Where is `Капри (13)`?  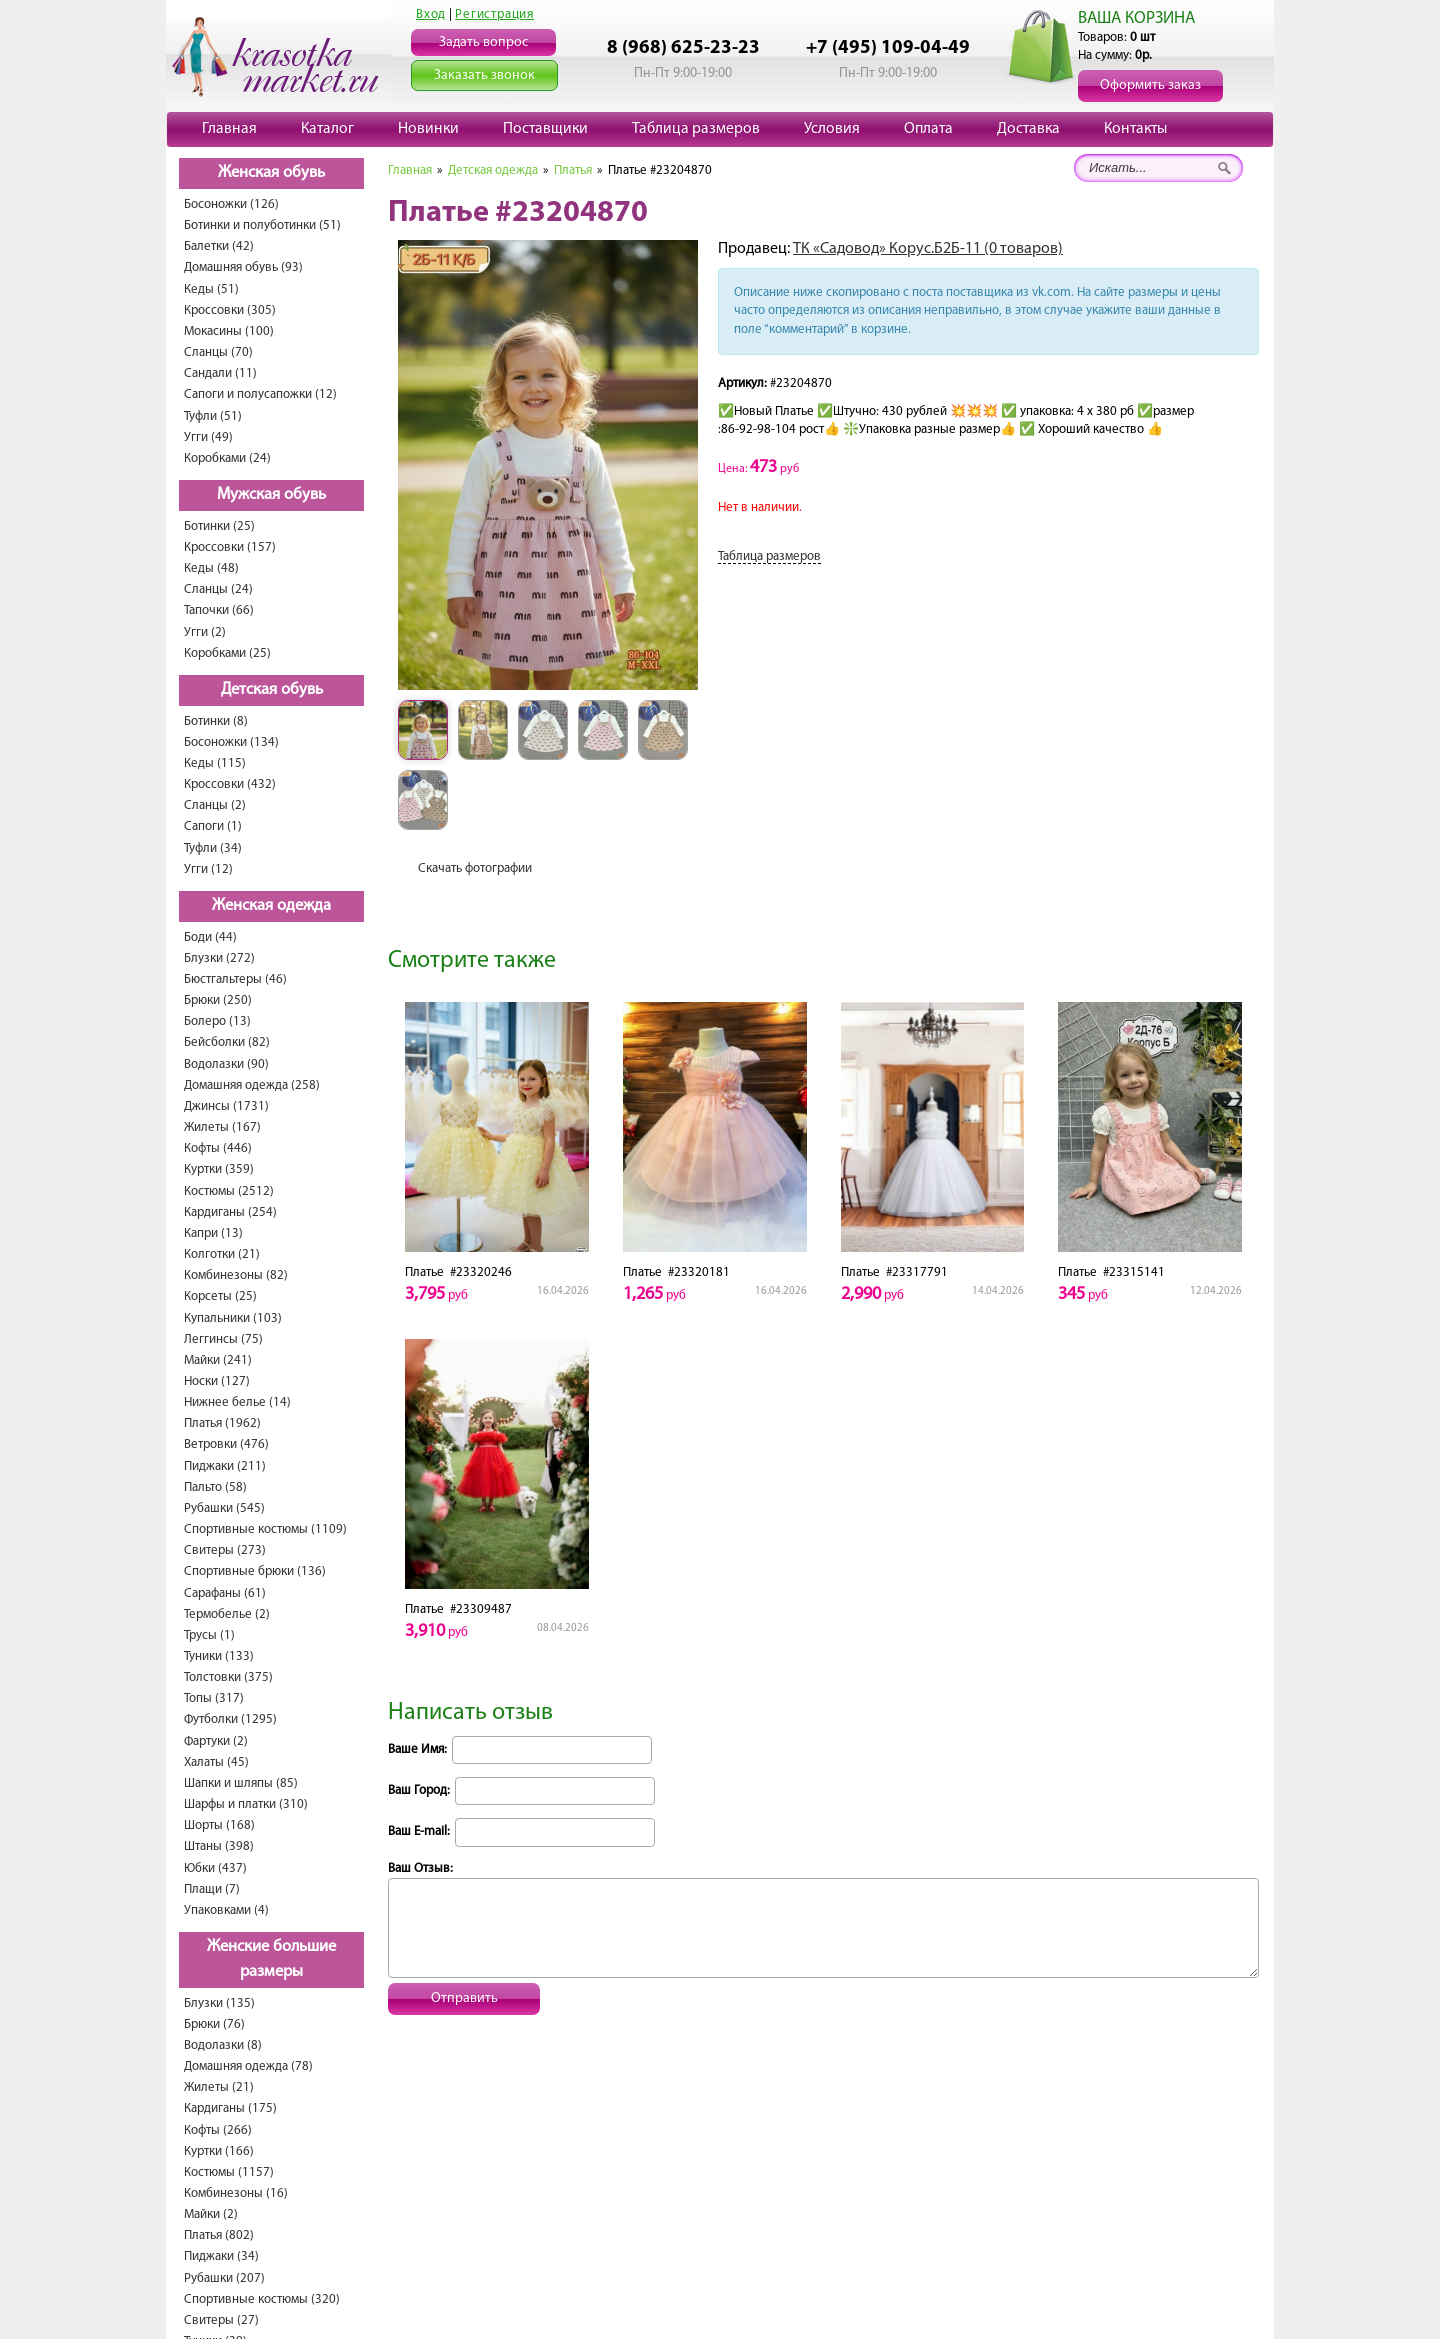 Капри (13) is located at coordinates (213, 1233).